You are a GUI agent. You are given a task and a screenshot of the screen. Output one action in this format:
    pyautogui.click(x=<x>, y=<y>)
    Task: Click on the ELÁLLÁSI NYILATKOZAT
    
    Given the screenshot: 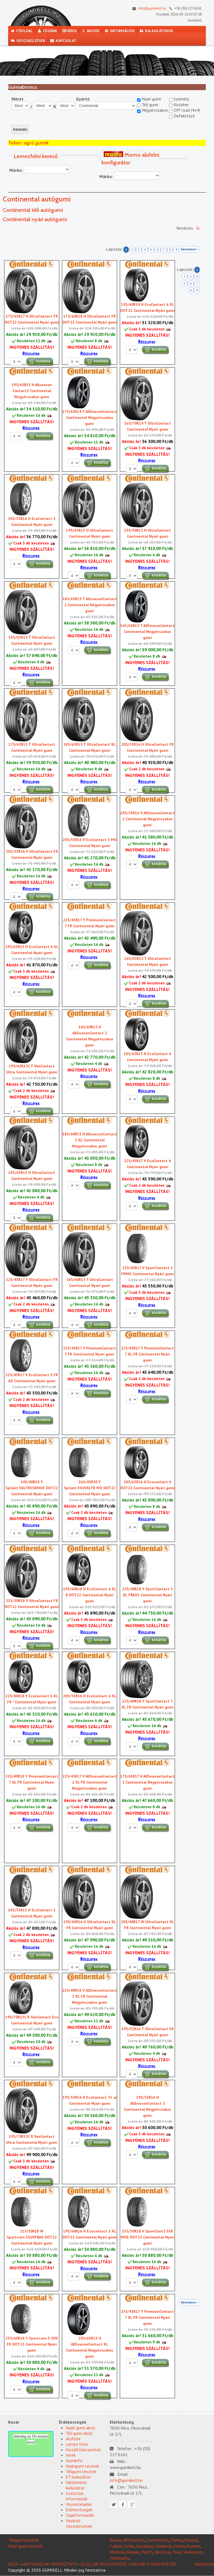 What is the action you would take?
    pyautogui.click(x=104, y=2564)
    